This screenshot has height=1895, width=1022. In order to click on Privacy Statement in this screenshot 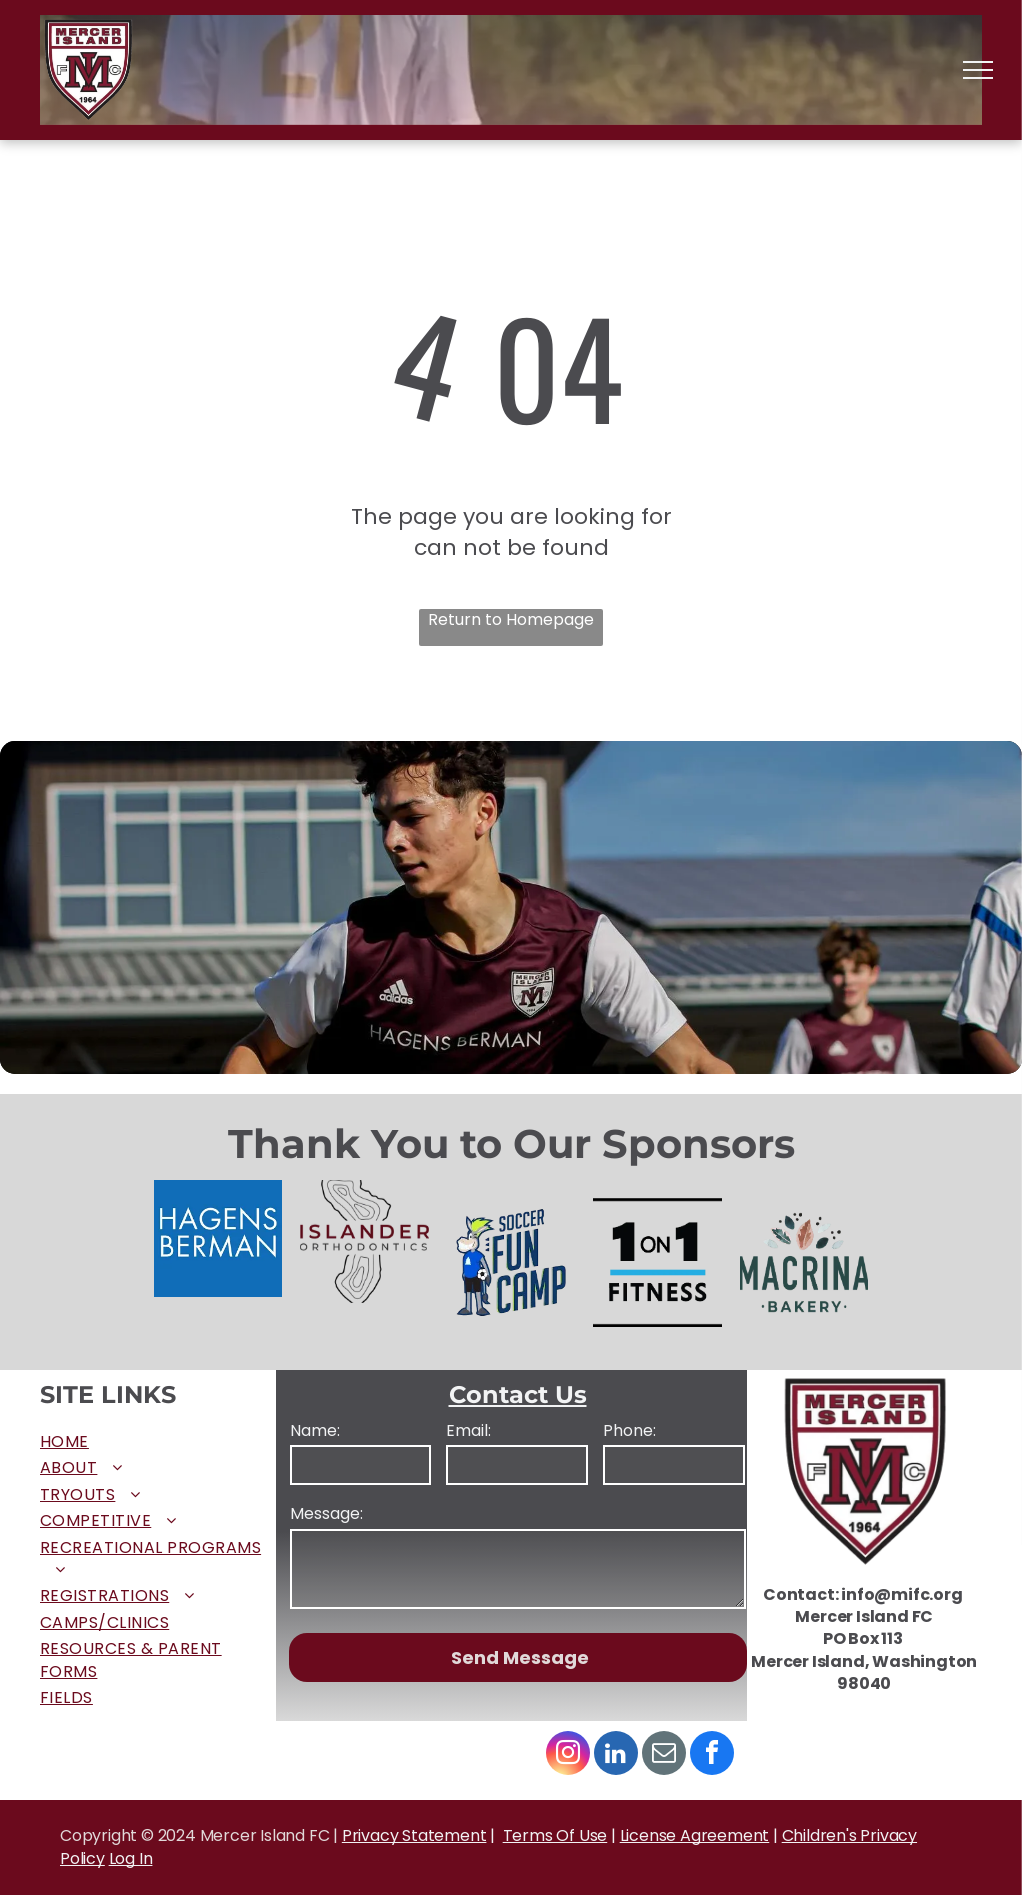, I will do `click(414, 1835)`.